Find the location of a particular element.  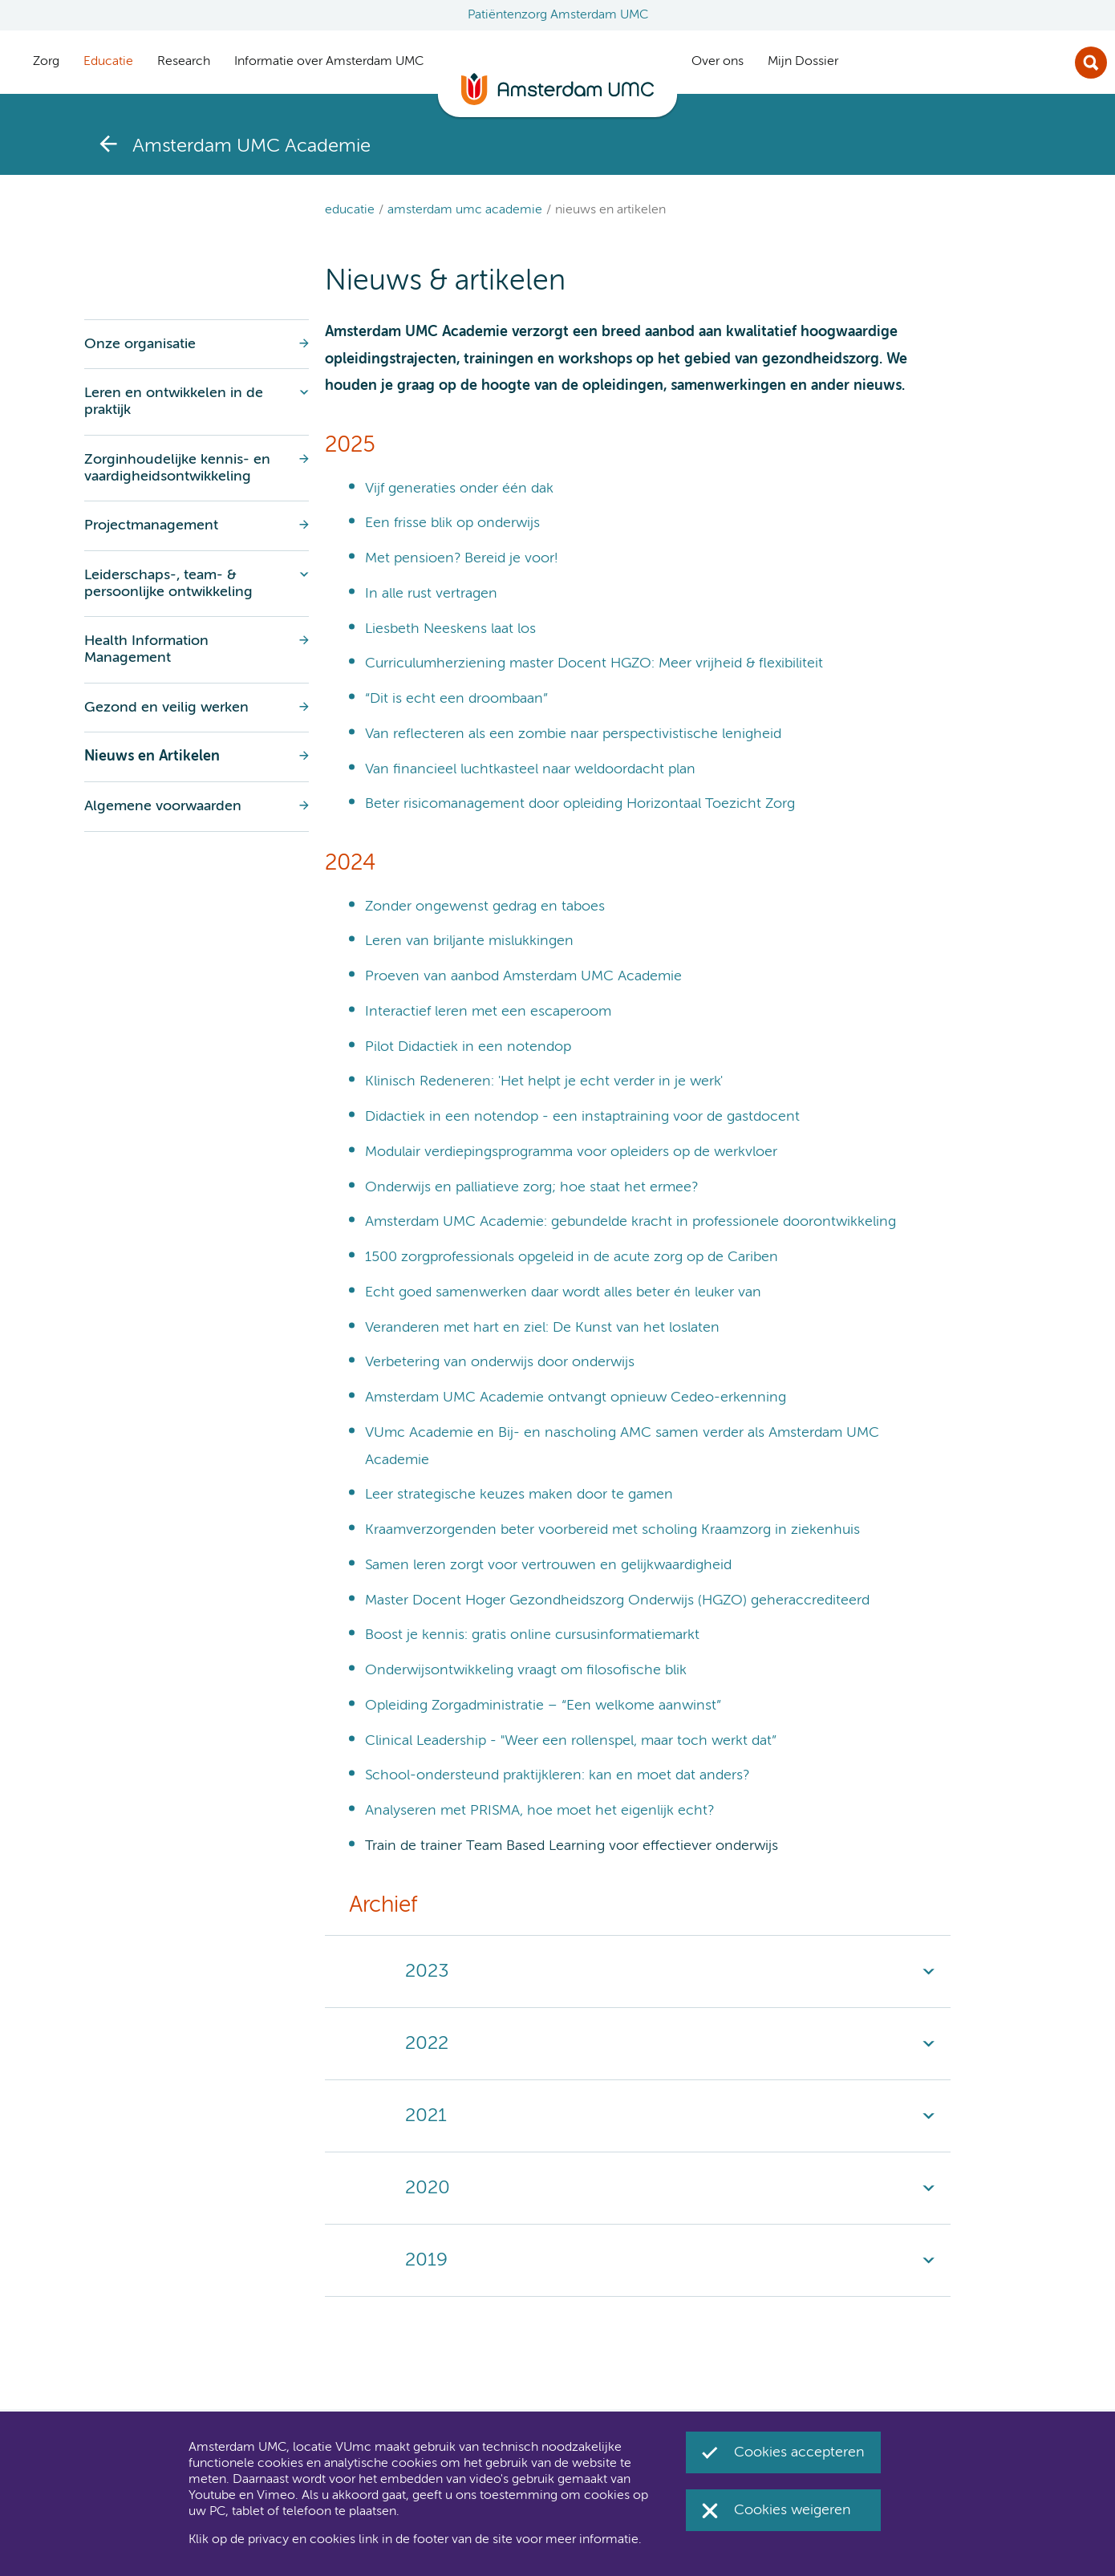

Opleiding Zorgadministratie – “Een welkome aanwinst” is located at coordinates (543, 1705).